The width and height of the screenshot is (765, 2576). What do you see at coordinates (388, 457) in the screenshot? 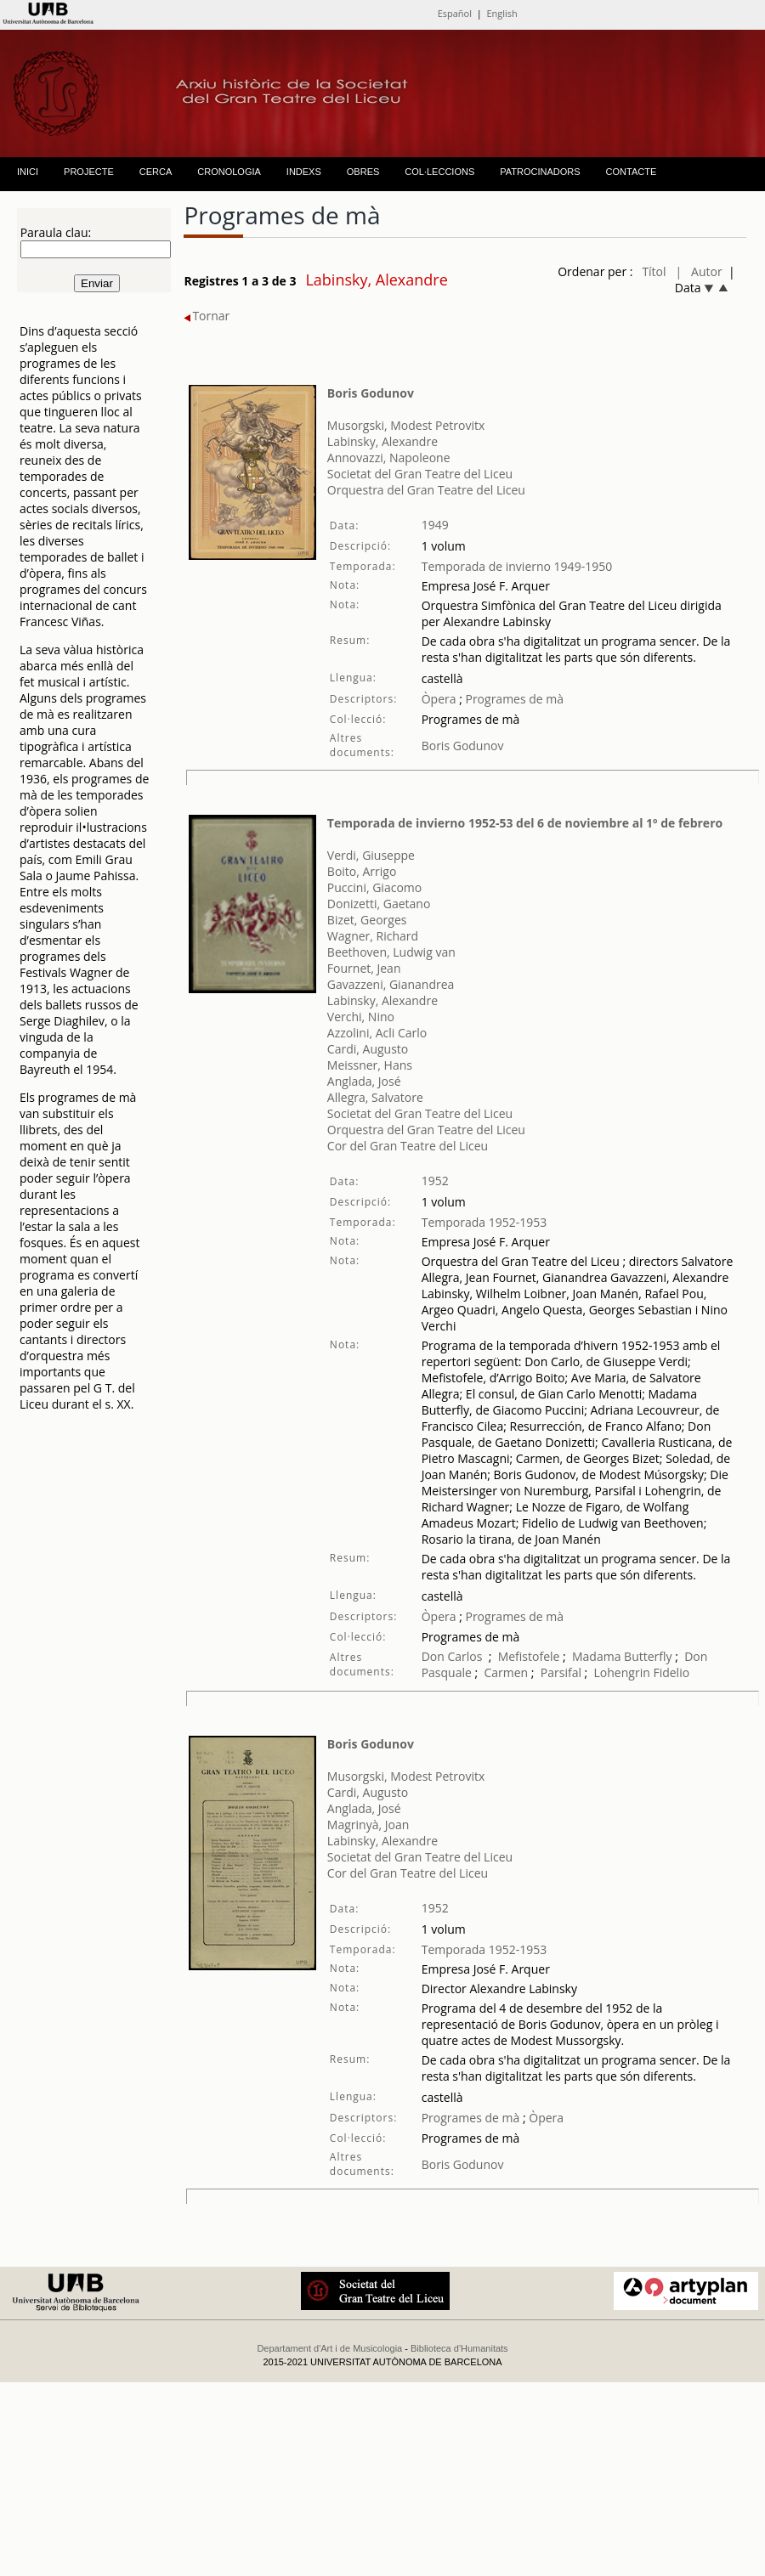
I see `Annovazzi, Napoleone` at bounding box center [388, 457].